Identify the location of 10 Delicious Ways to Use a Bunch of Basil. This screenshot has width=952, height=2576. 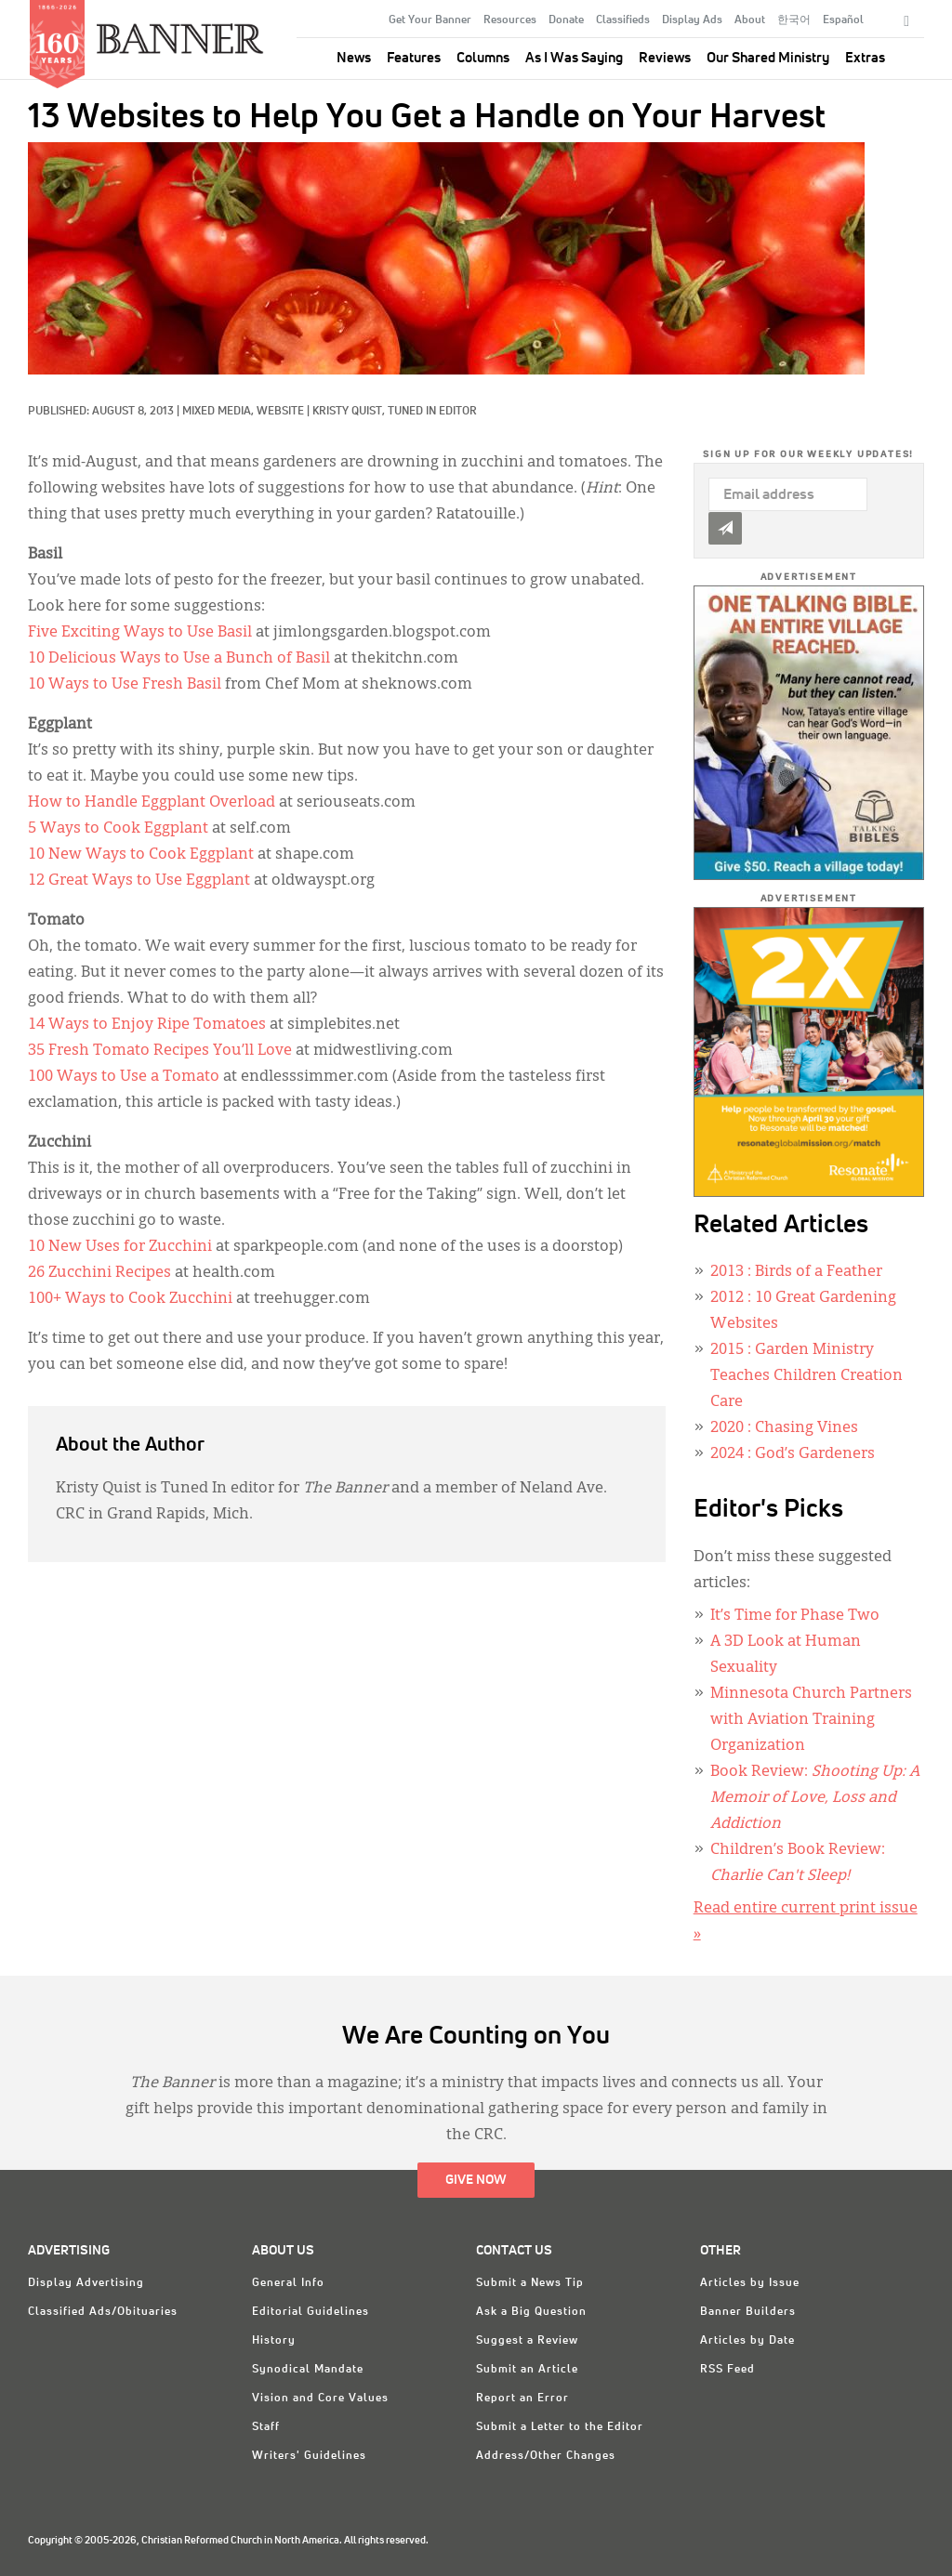
(179, 658).